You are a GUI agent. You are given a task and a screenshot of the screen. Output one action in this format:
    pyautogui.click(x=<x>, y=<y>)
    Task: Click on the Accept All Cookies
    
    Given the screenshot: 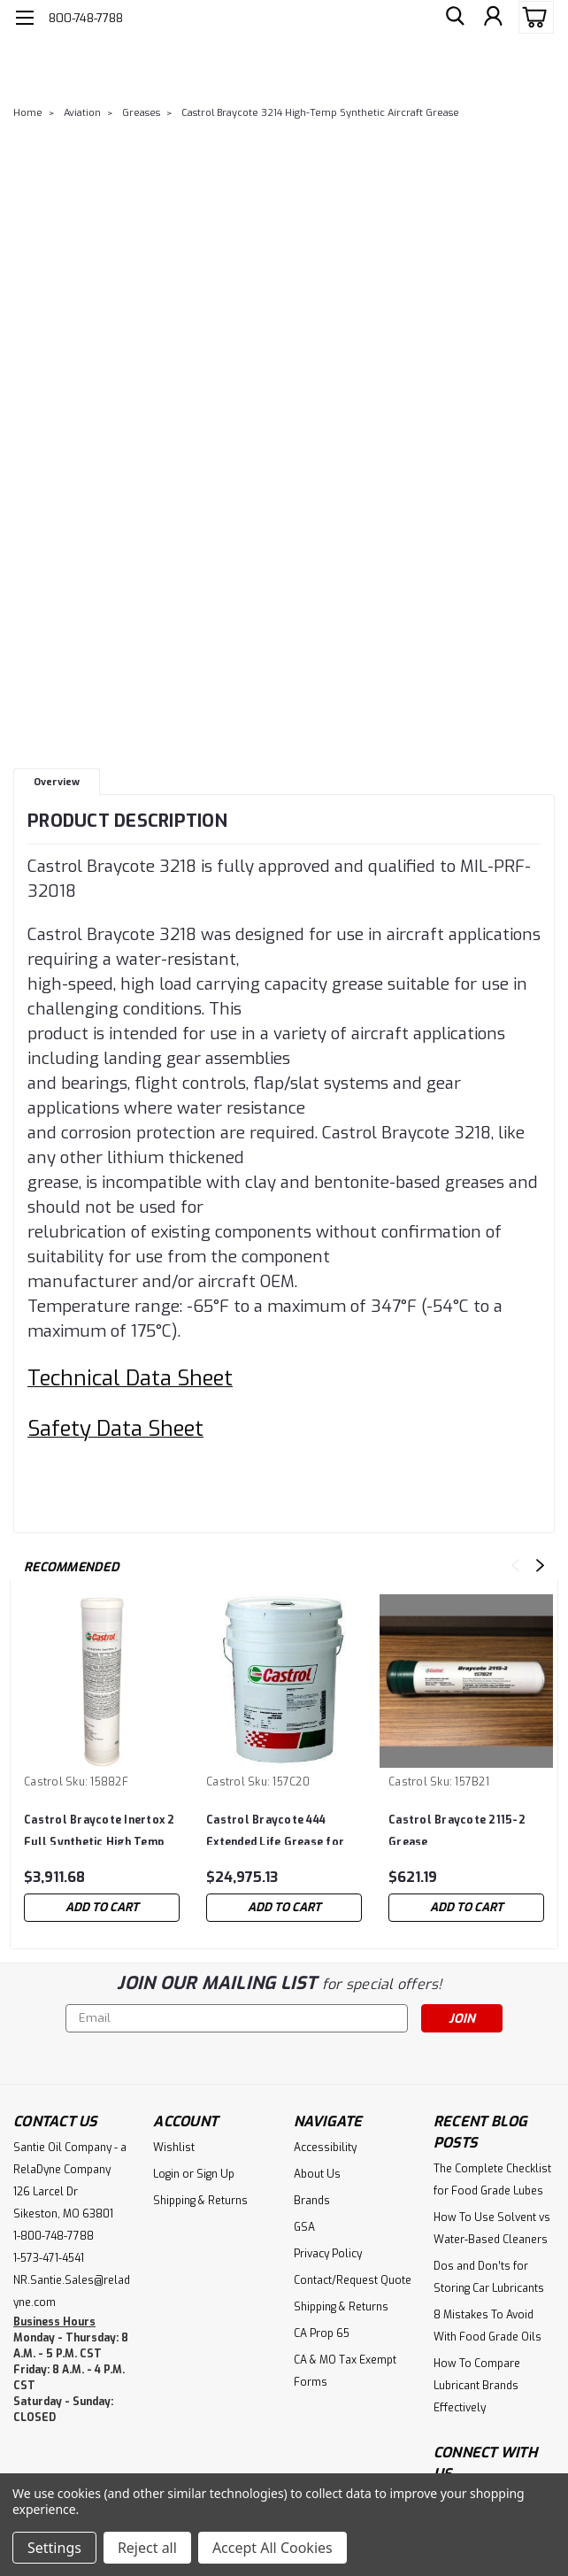 What is the action you would take?
    pyautogui.click(x=272, y=2547)
    